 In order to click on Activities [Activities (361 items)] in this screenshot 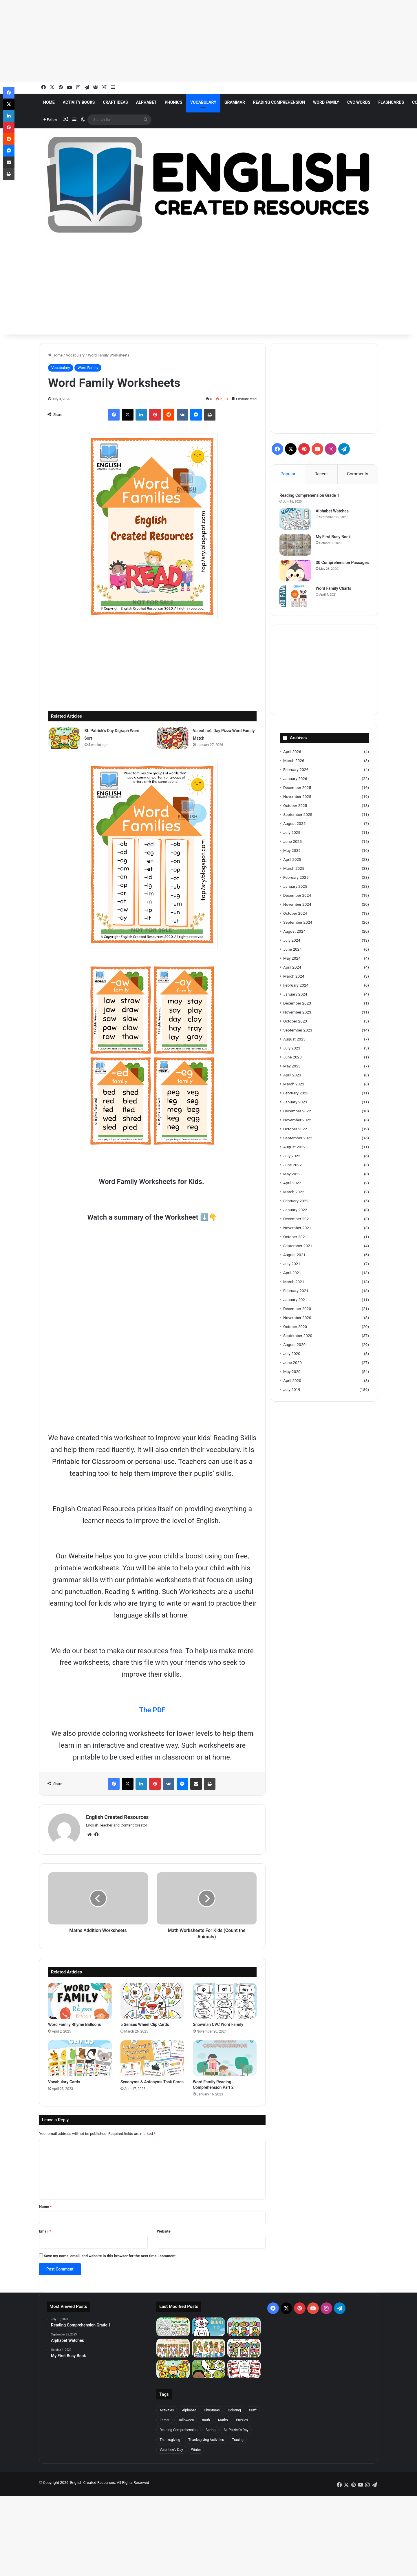, I will do `click(167, 2410)`.